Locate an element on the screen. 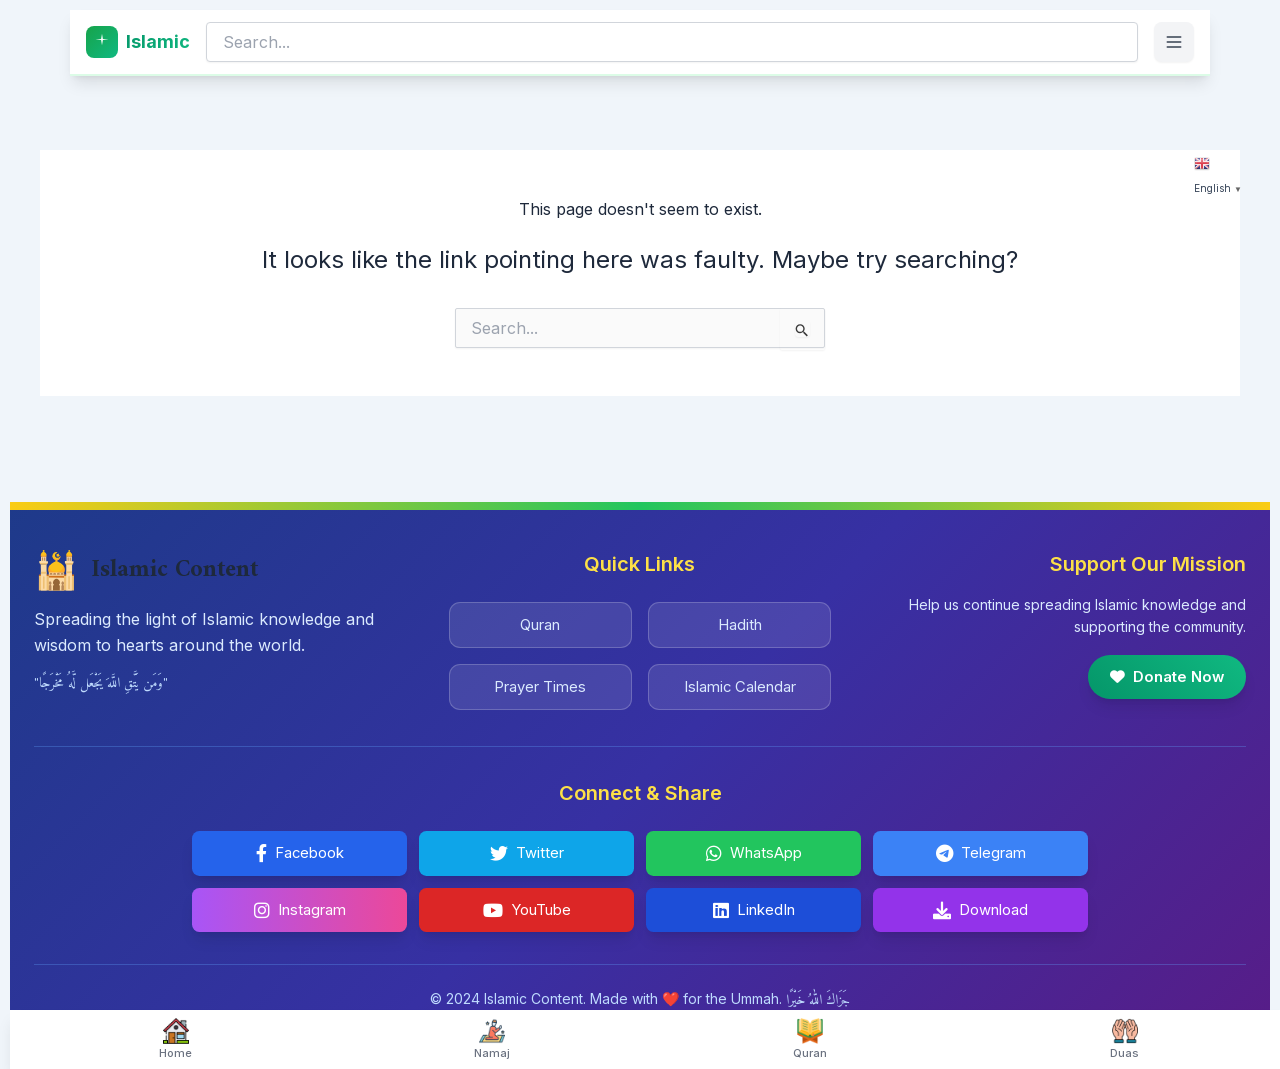 The width and height of the screenshot is (1280, 1069). Islamic Calendar is located at coordinates (739, 681).